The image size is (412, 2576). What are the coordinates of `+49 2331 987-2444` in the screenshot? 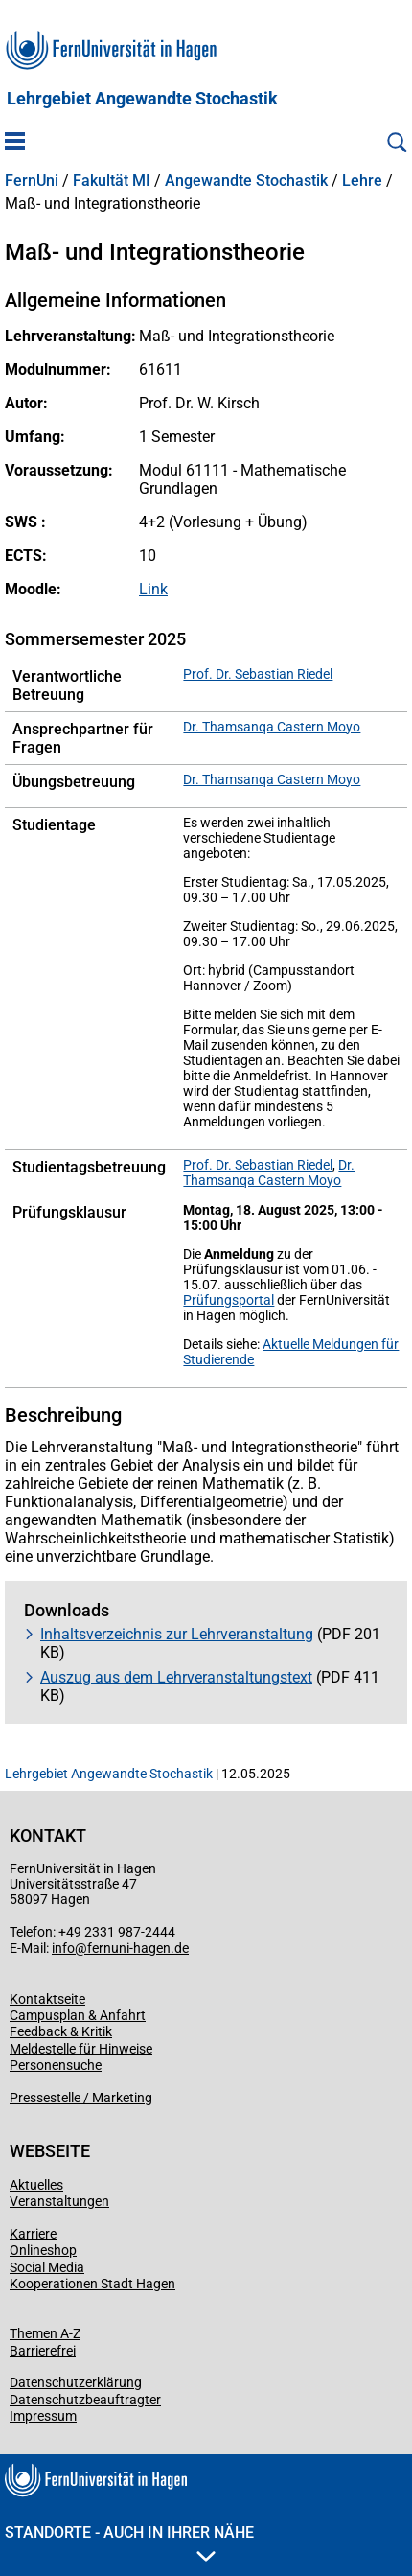 It's located at (116, 1931).